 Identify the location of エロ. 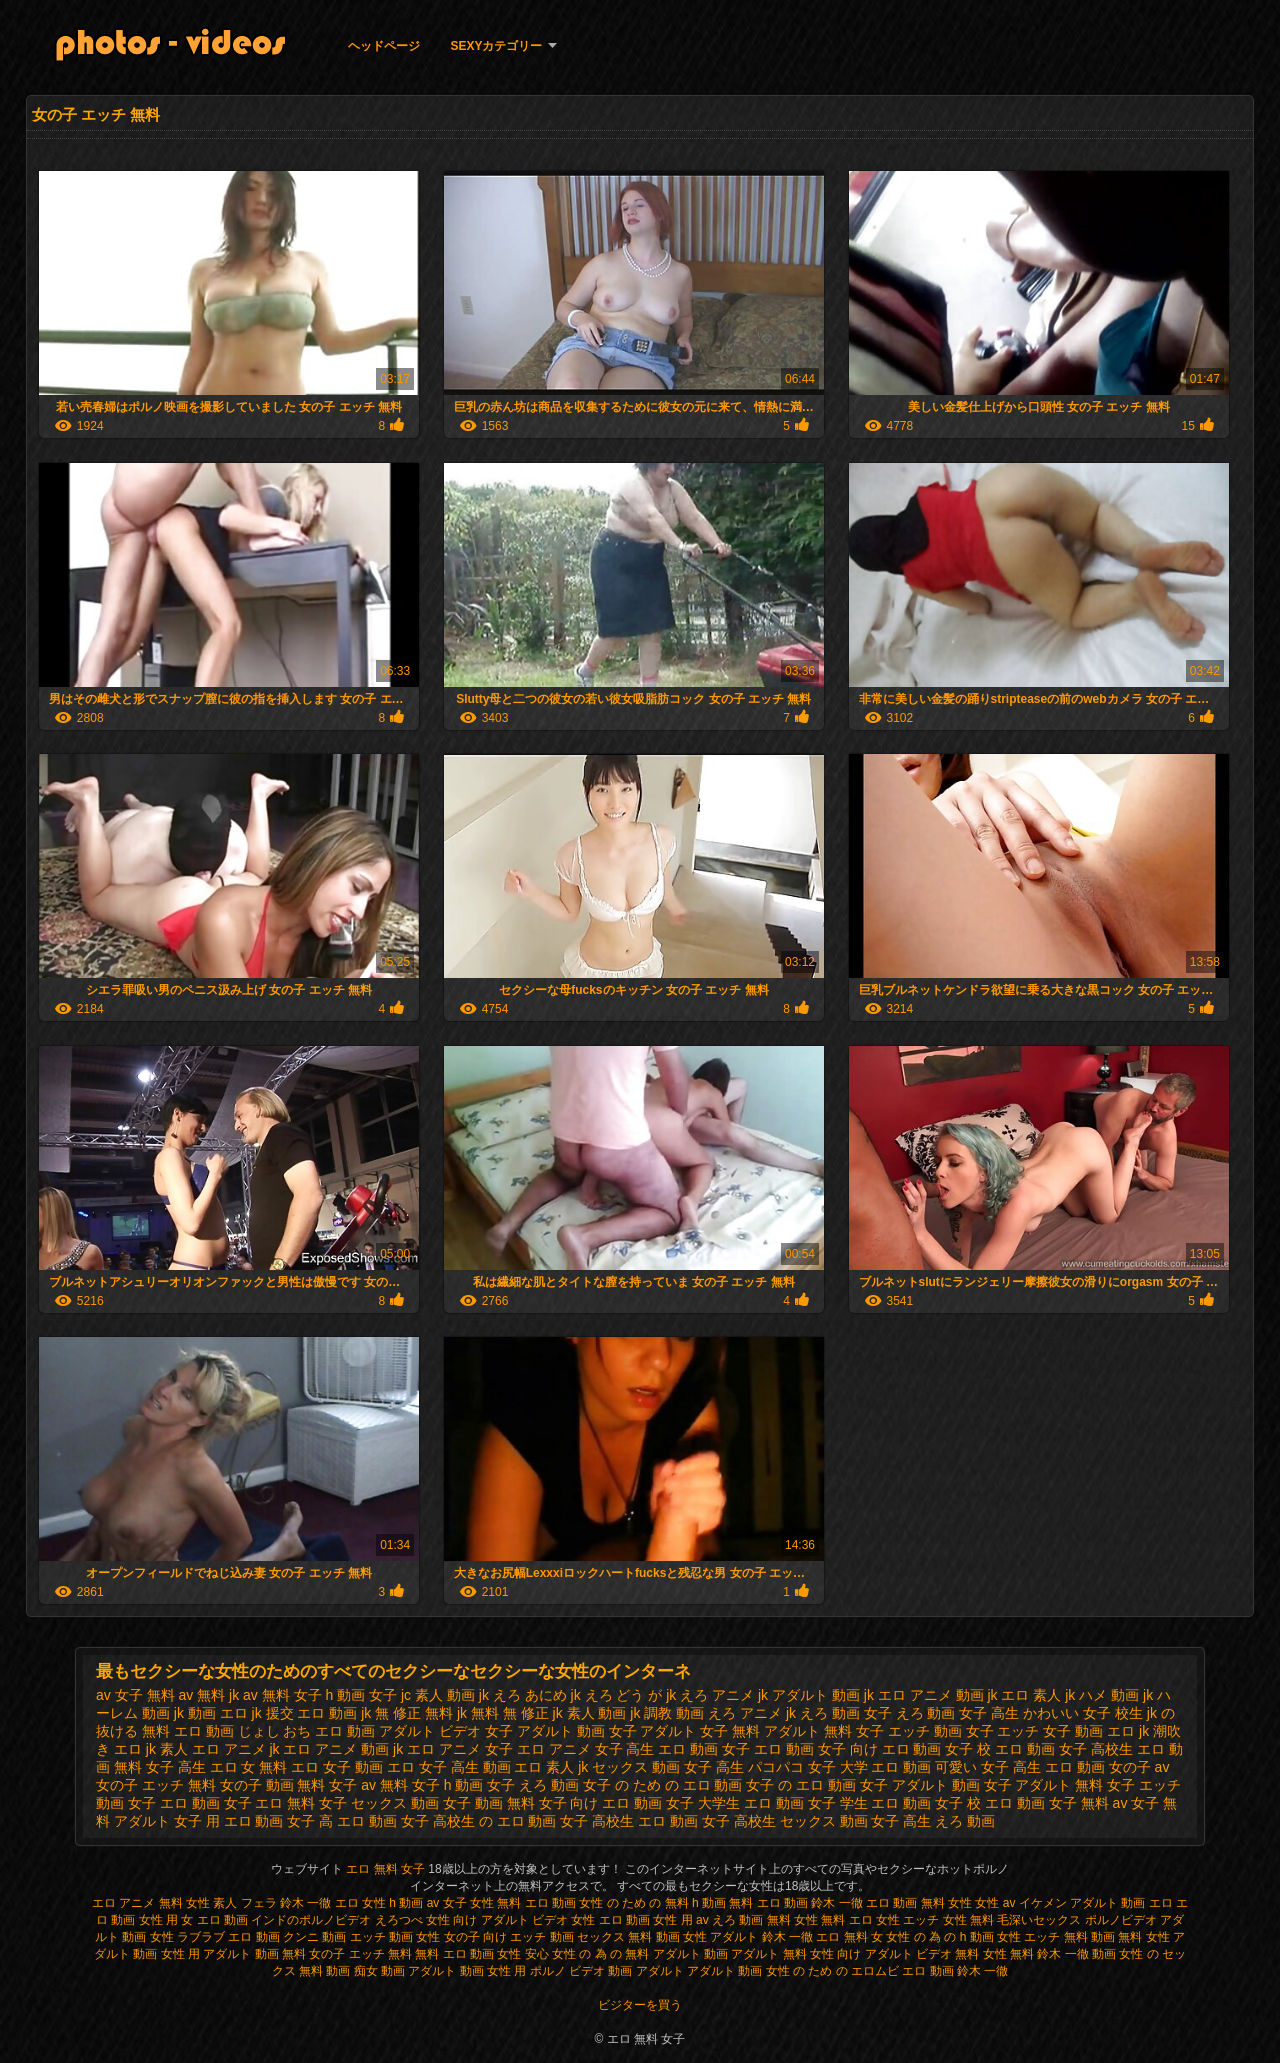
(1161, 1903).